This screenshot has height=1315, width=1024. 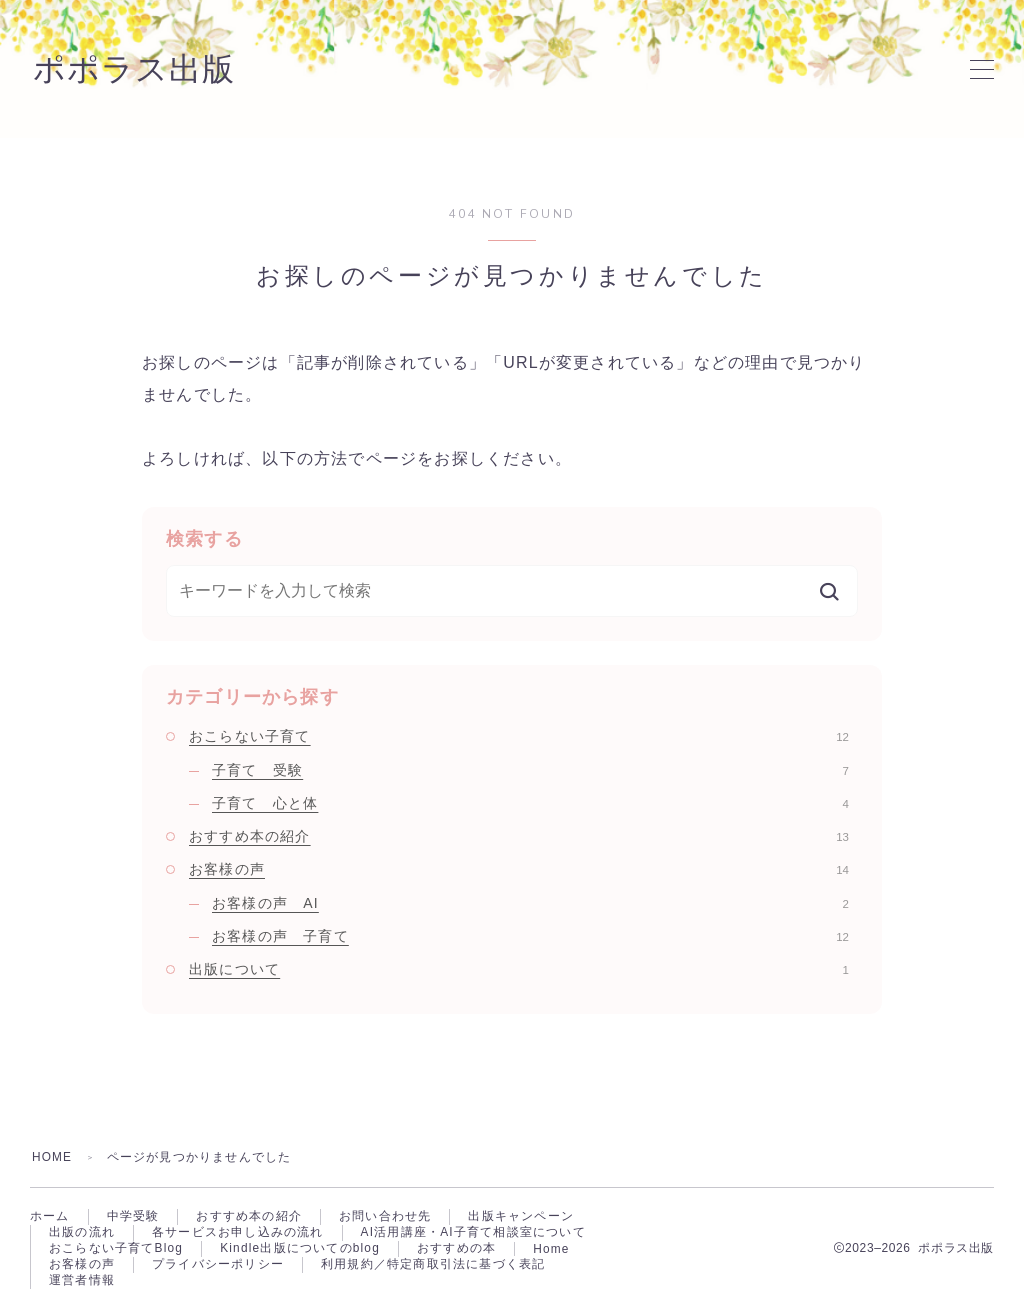 I want to click on HOME, so click(x=52, y=1157).